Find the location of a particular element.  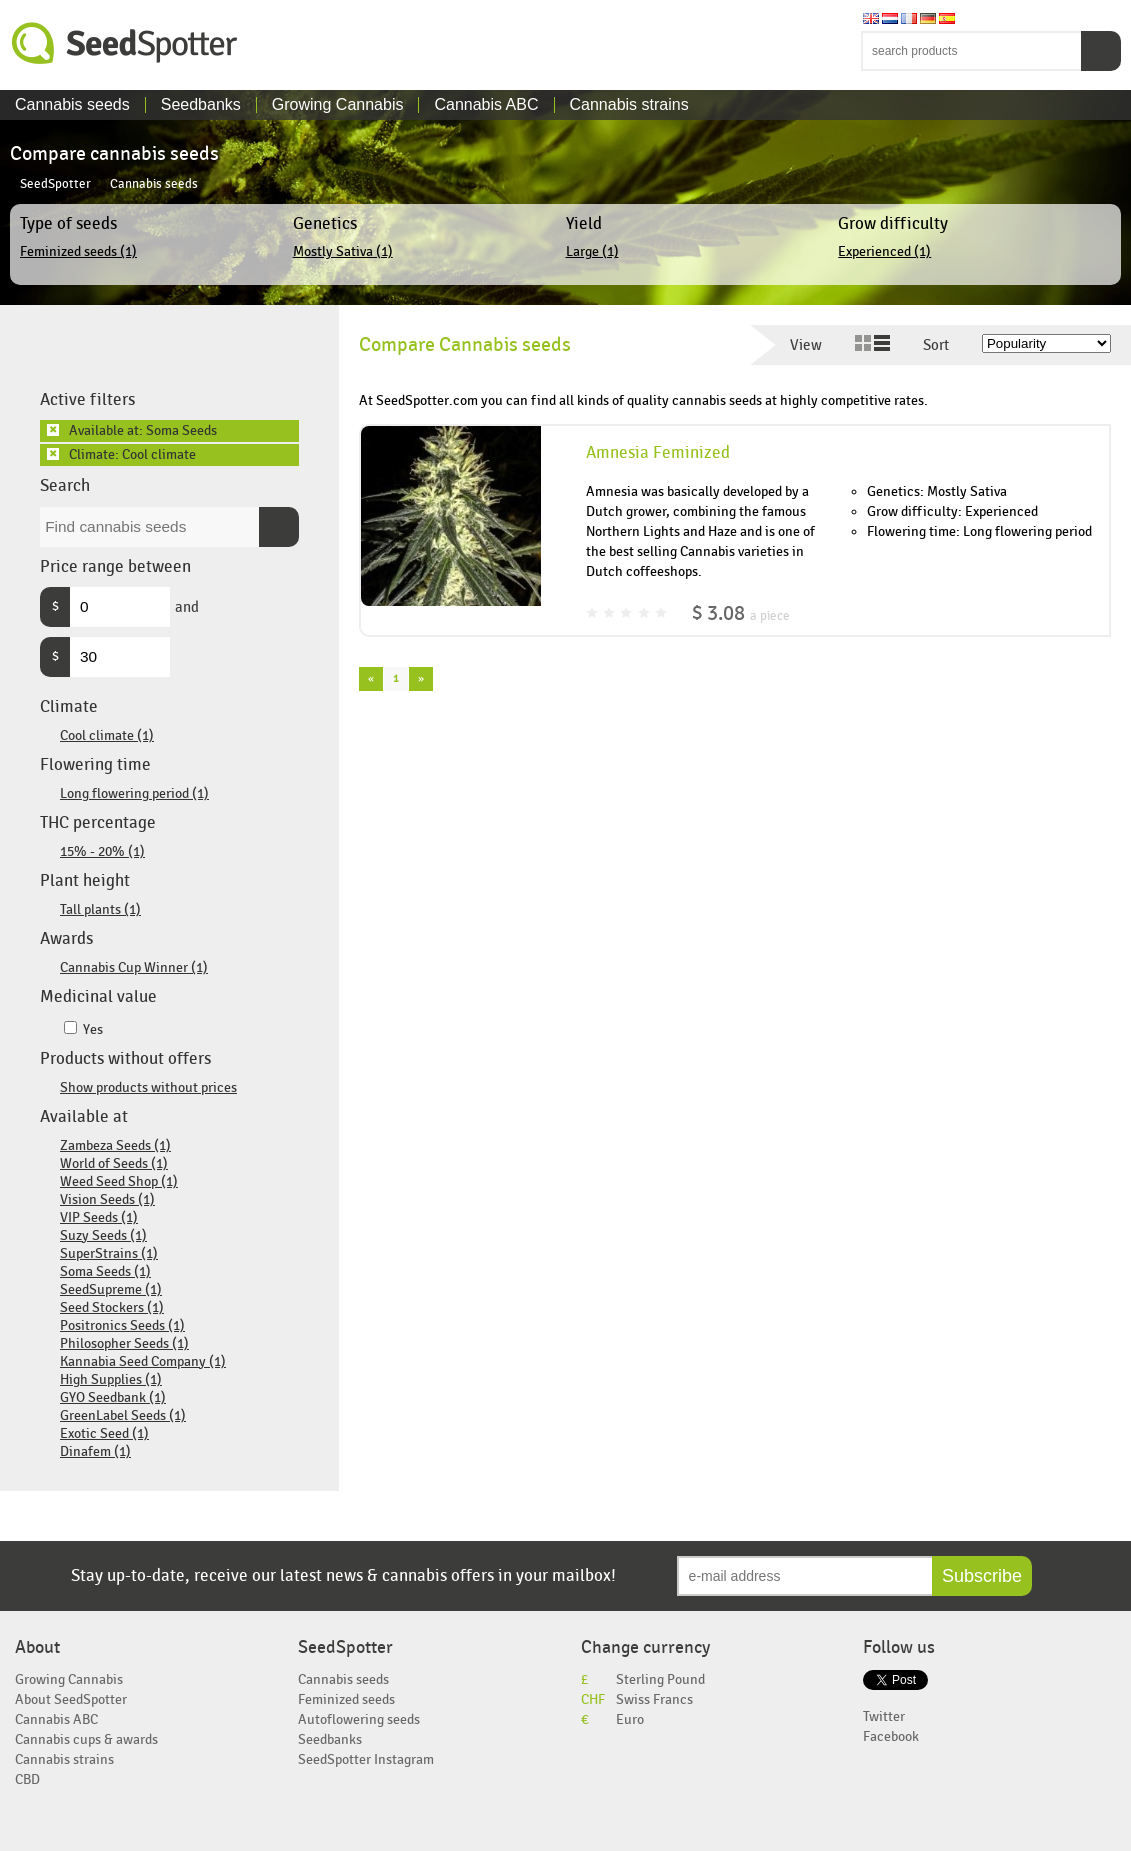

Mostly Sativa (1) is located at coordinates (343, 251).